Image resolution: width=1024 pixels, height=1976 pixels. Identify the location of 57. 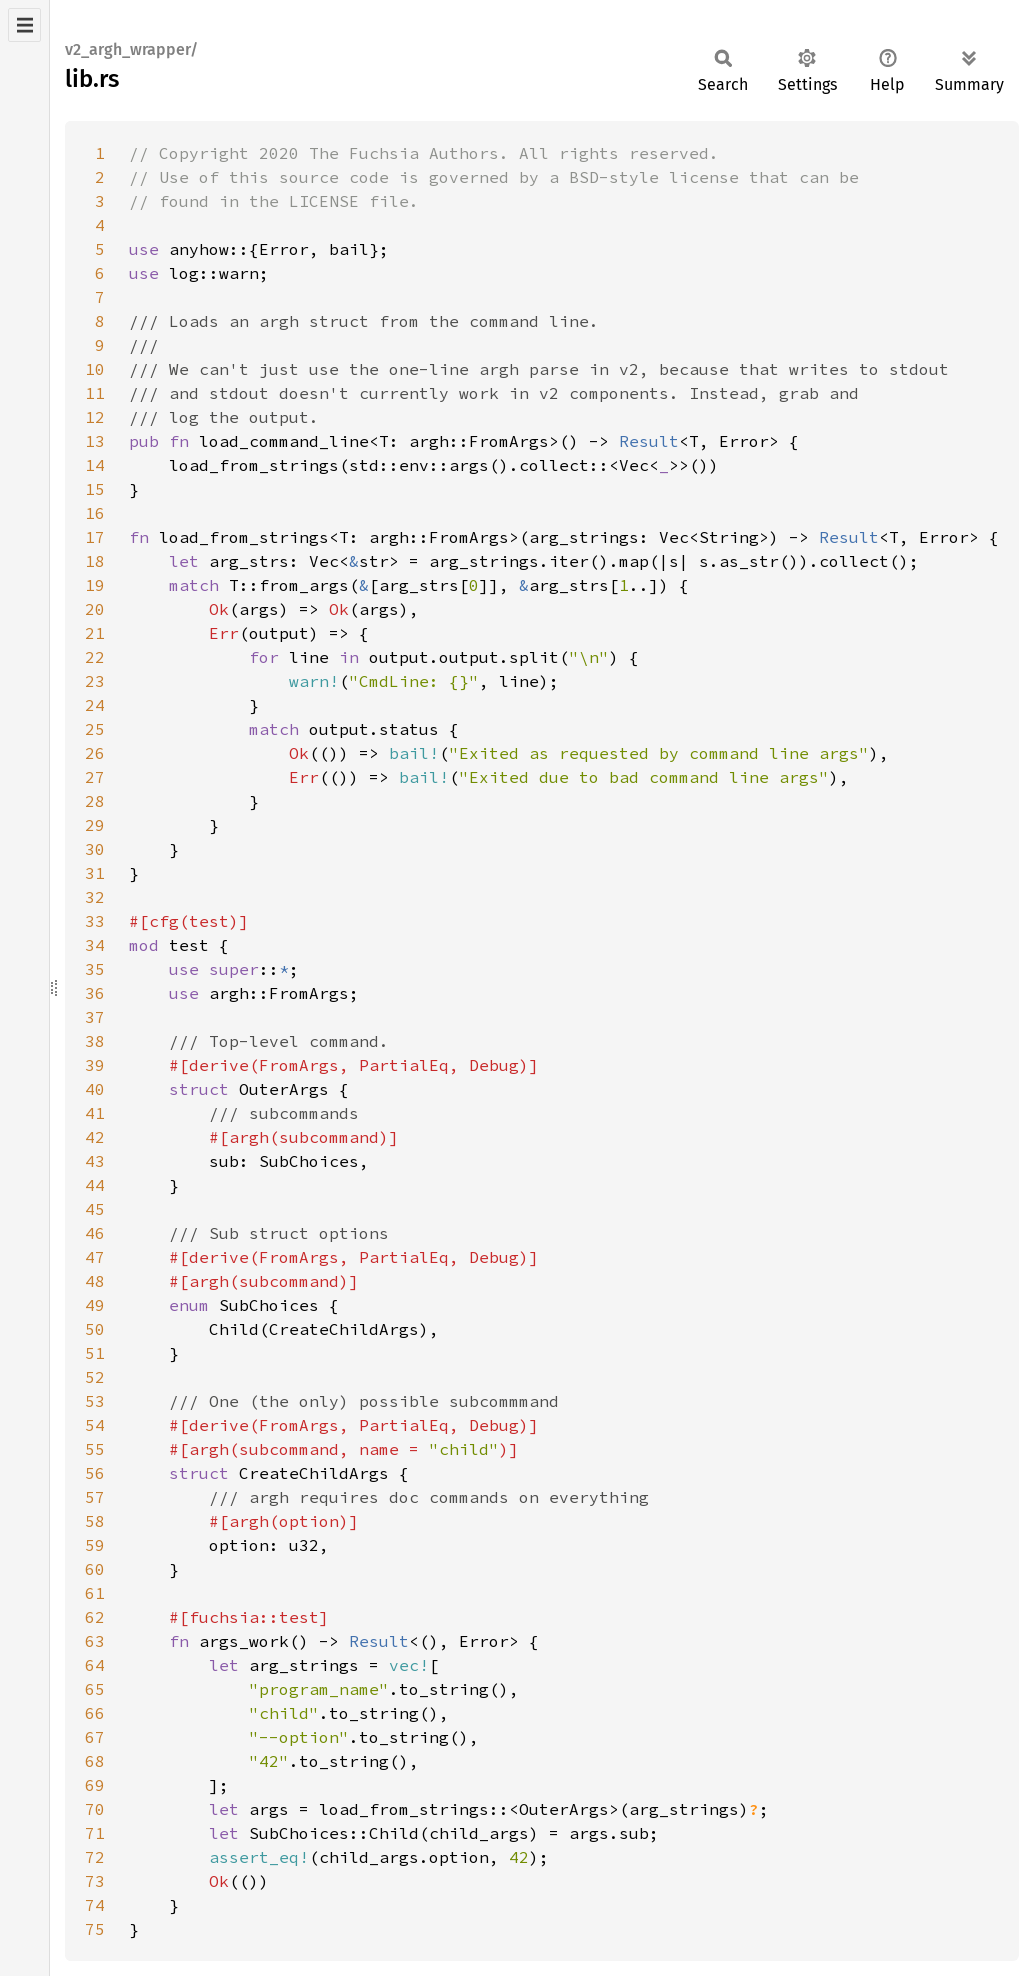
(95, 1497).